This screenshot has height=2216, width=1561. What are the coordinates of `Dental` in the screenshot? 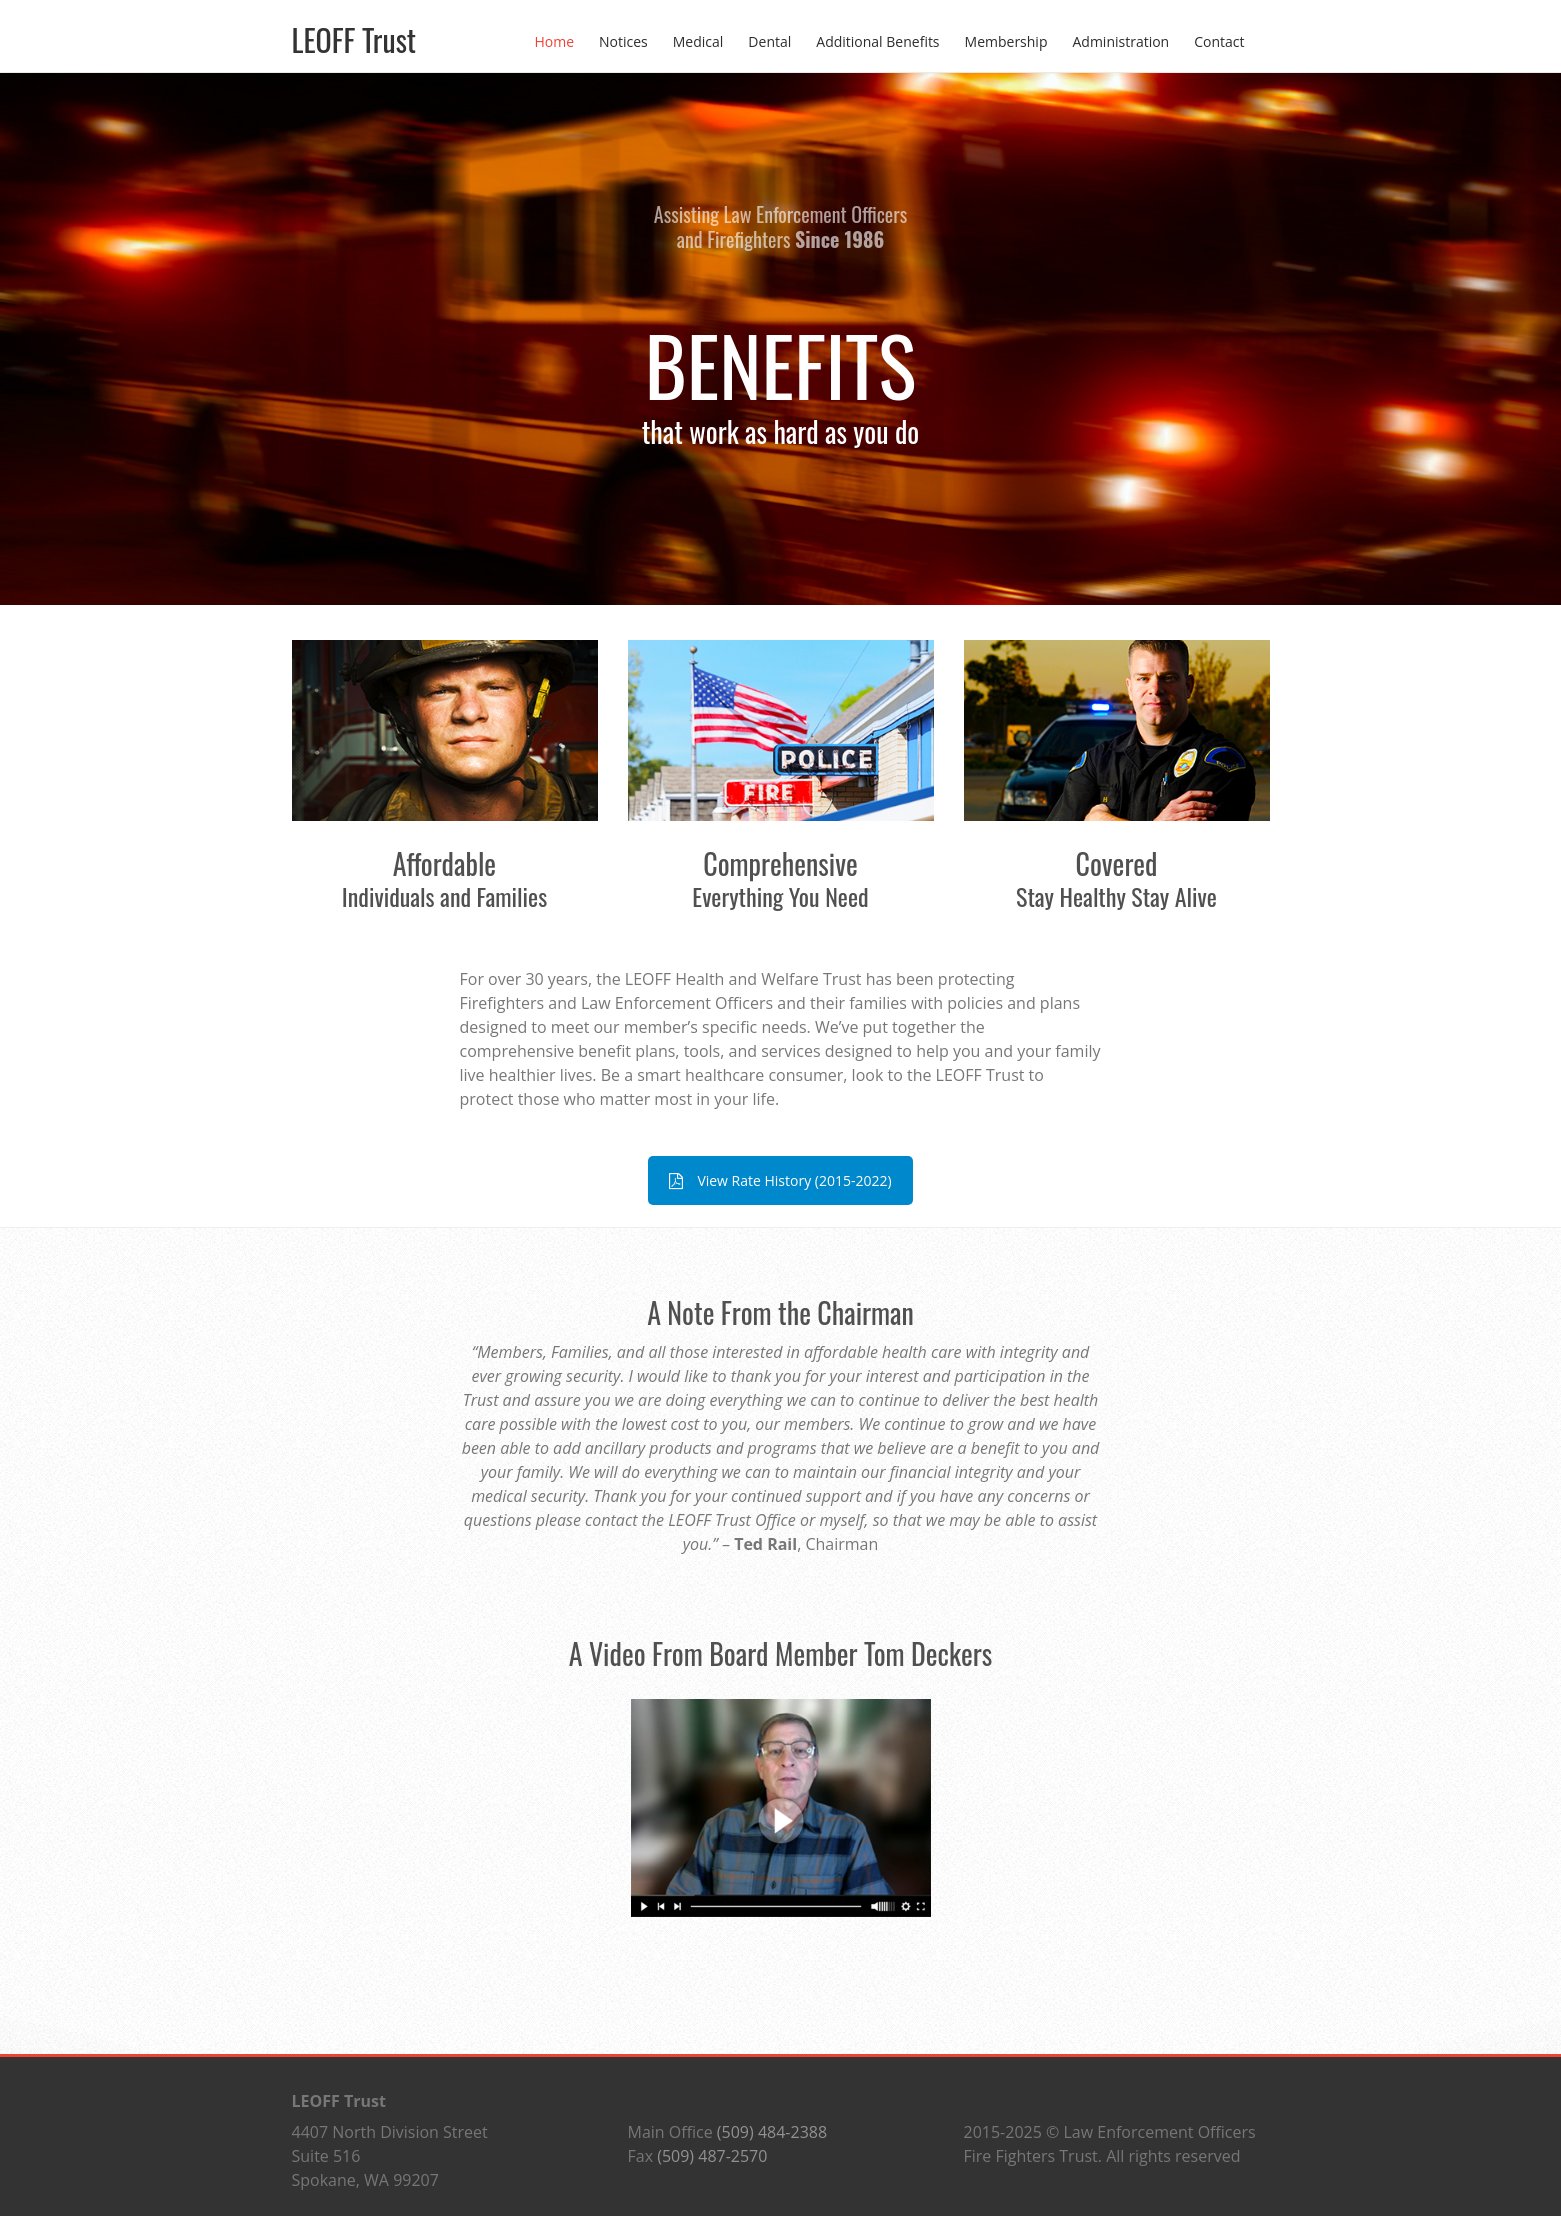 It's located at (769, 41).